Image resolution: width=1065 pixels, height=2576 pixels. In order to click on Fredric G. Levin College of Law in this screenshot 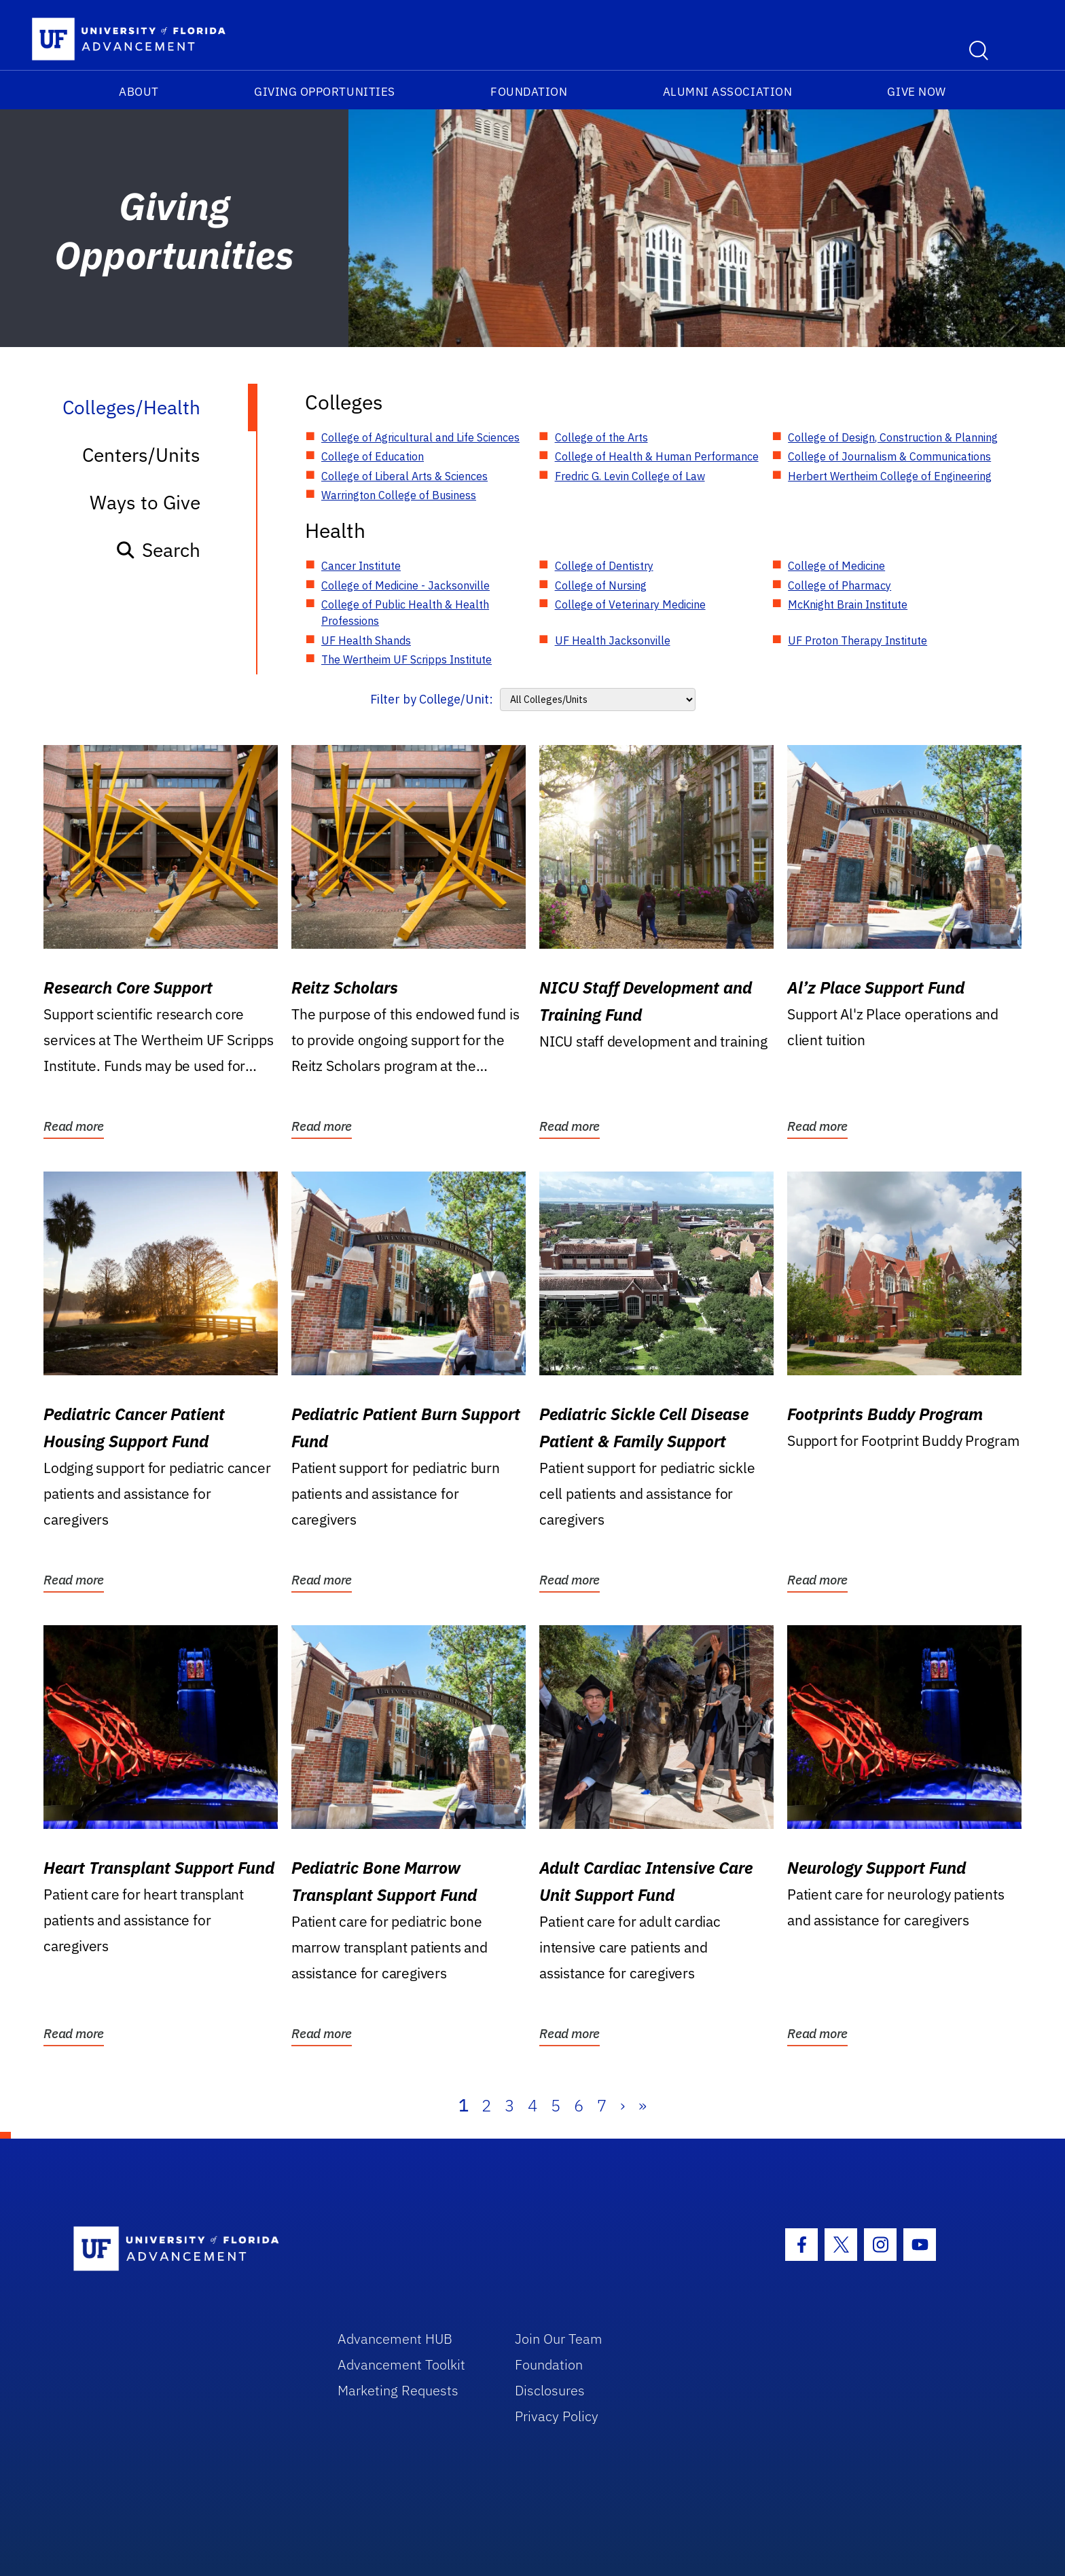, I will do `click(630, 476)`.